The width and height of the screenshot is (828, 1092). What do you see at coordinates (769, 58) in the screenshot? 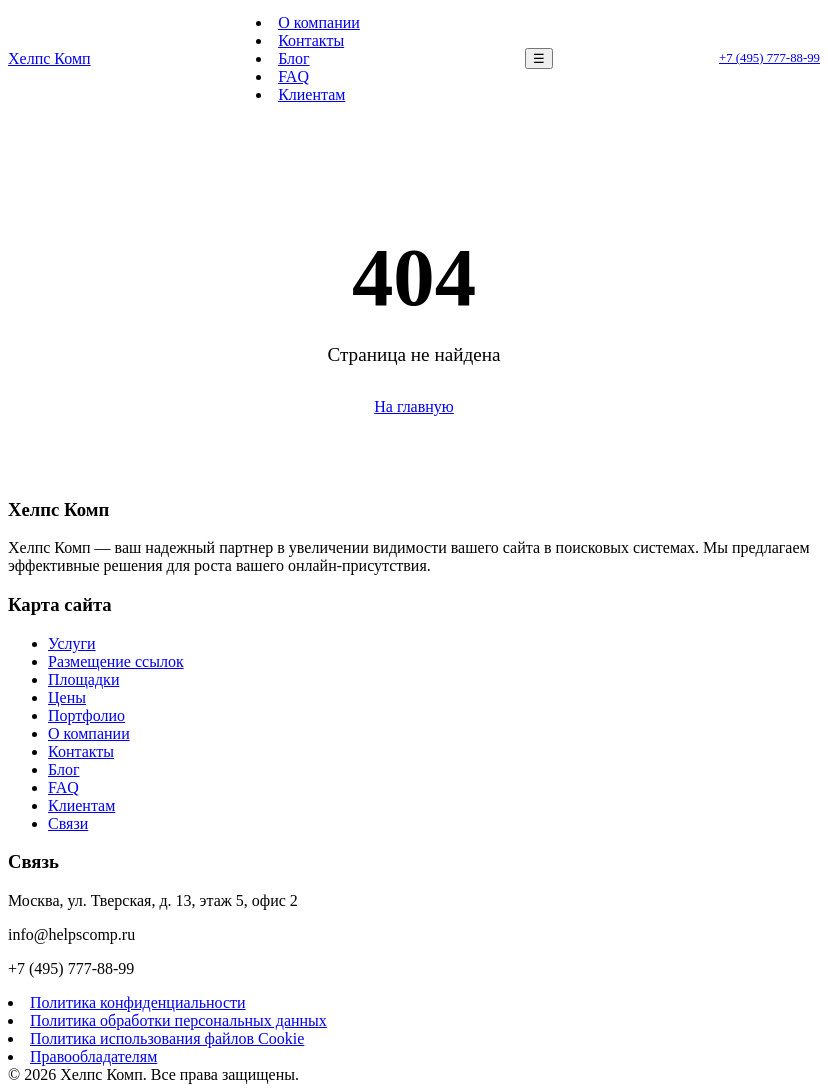
I see `+7 (495) 777-88-99` at bounding box center [769, 58].